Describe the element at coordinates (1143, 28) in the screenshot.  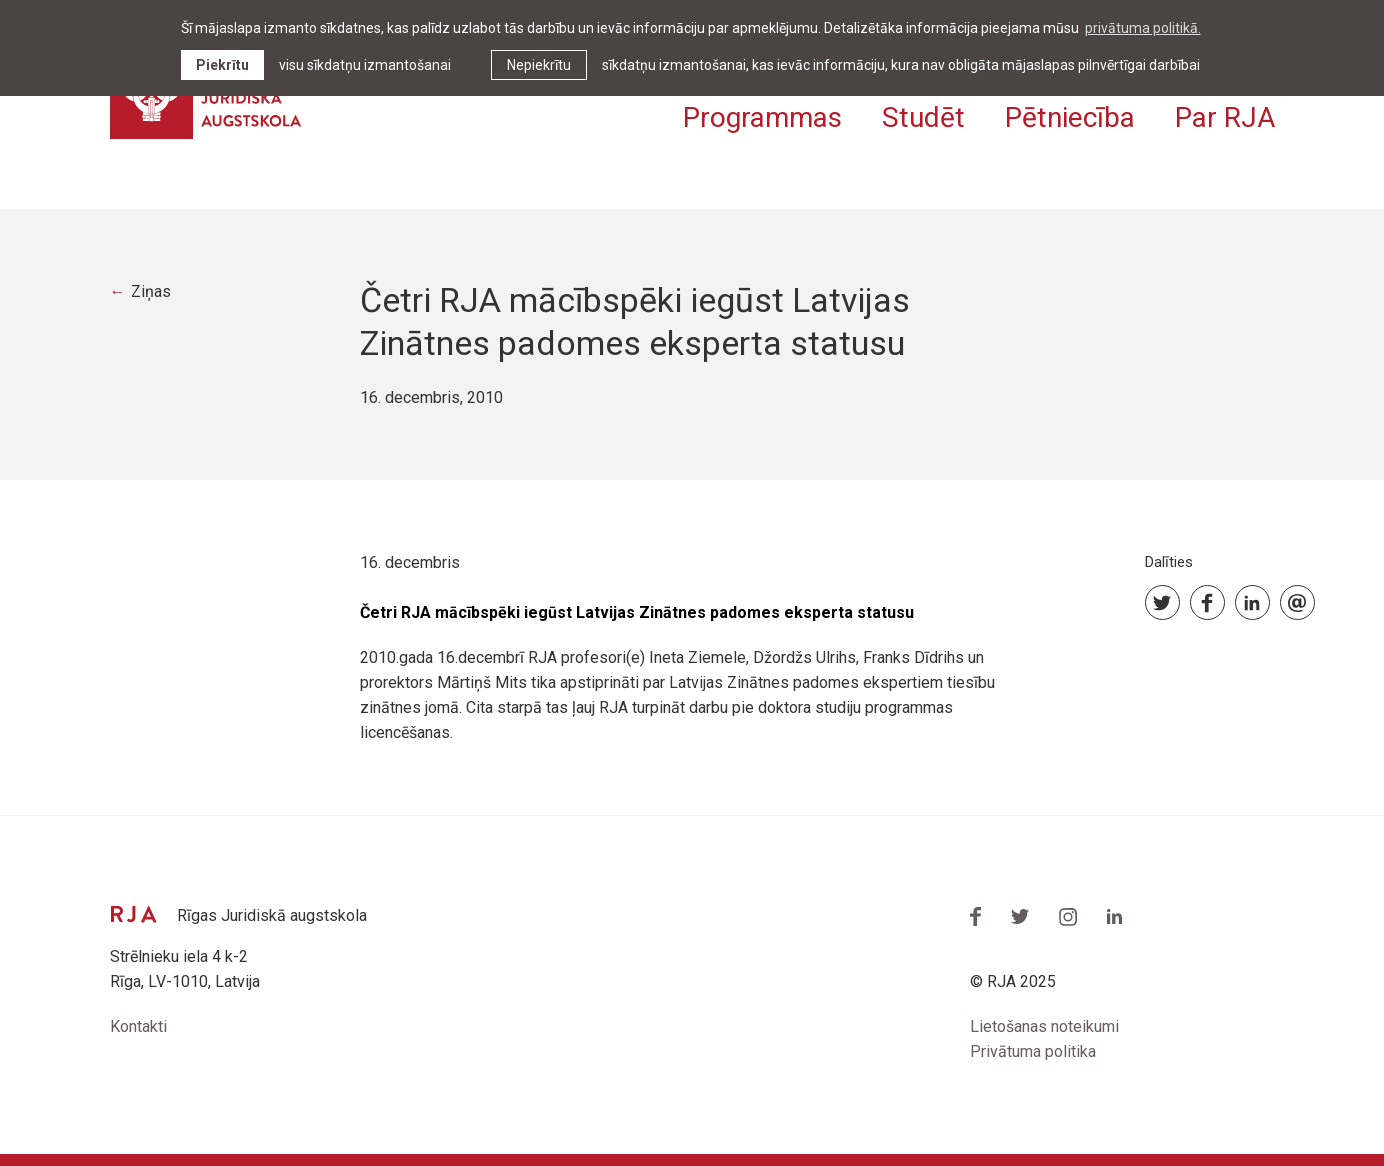
I see `privātuma politikā. [learn more about cookies]` at that location.